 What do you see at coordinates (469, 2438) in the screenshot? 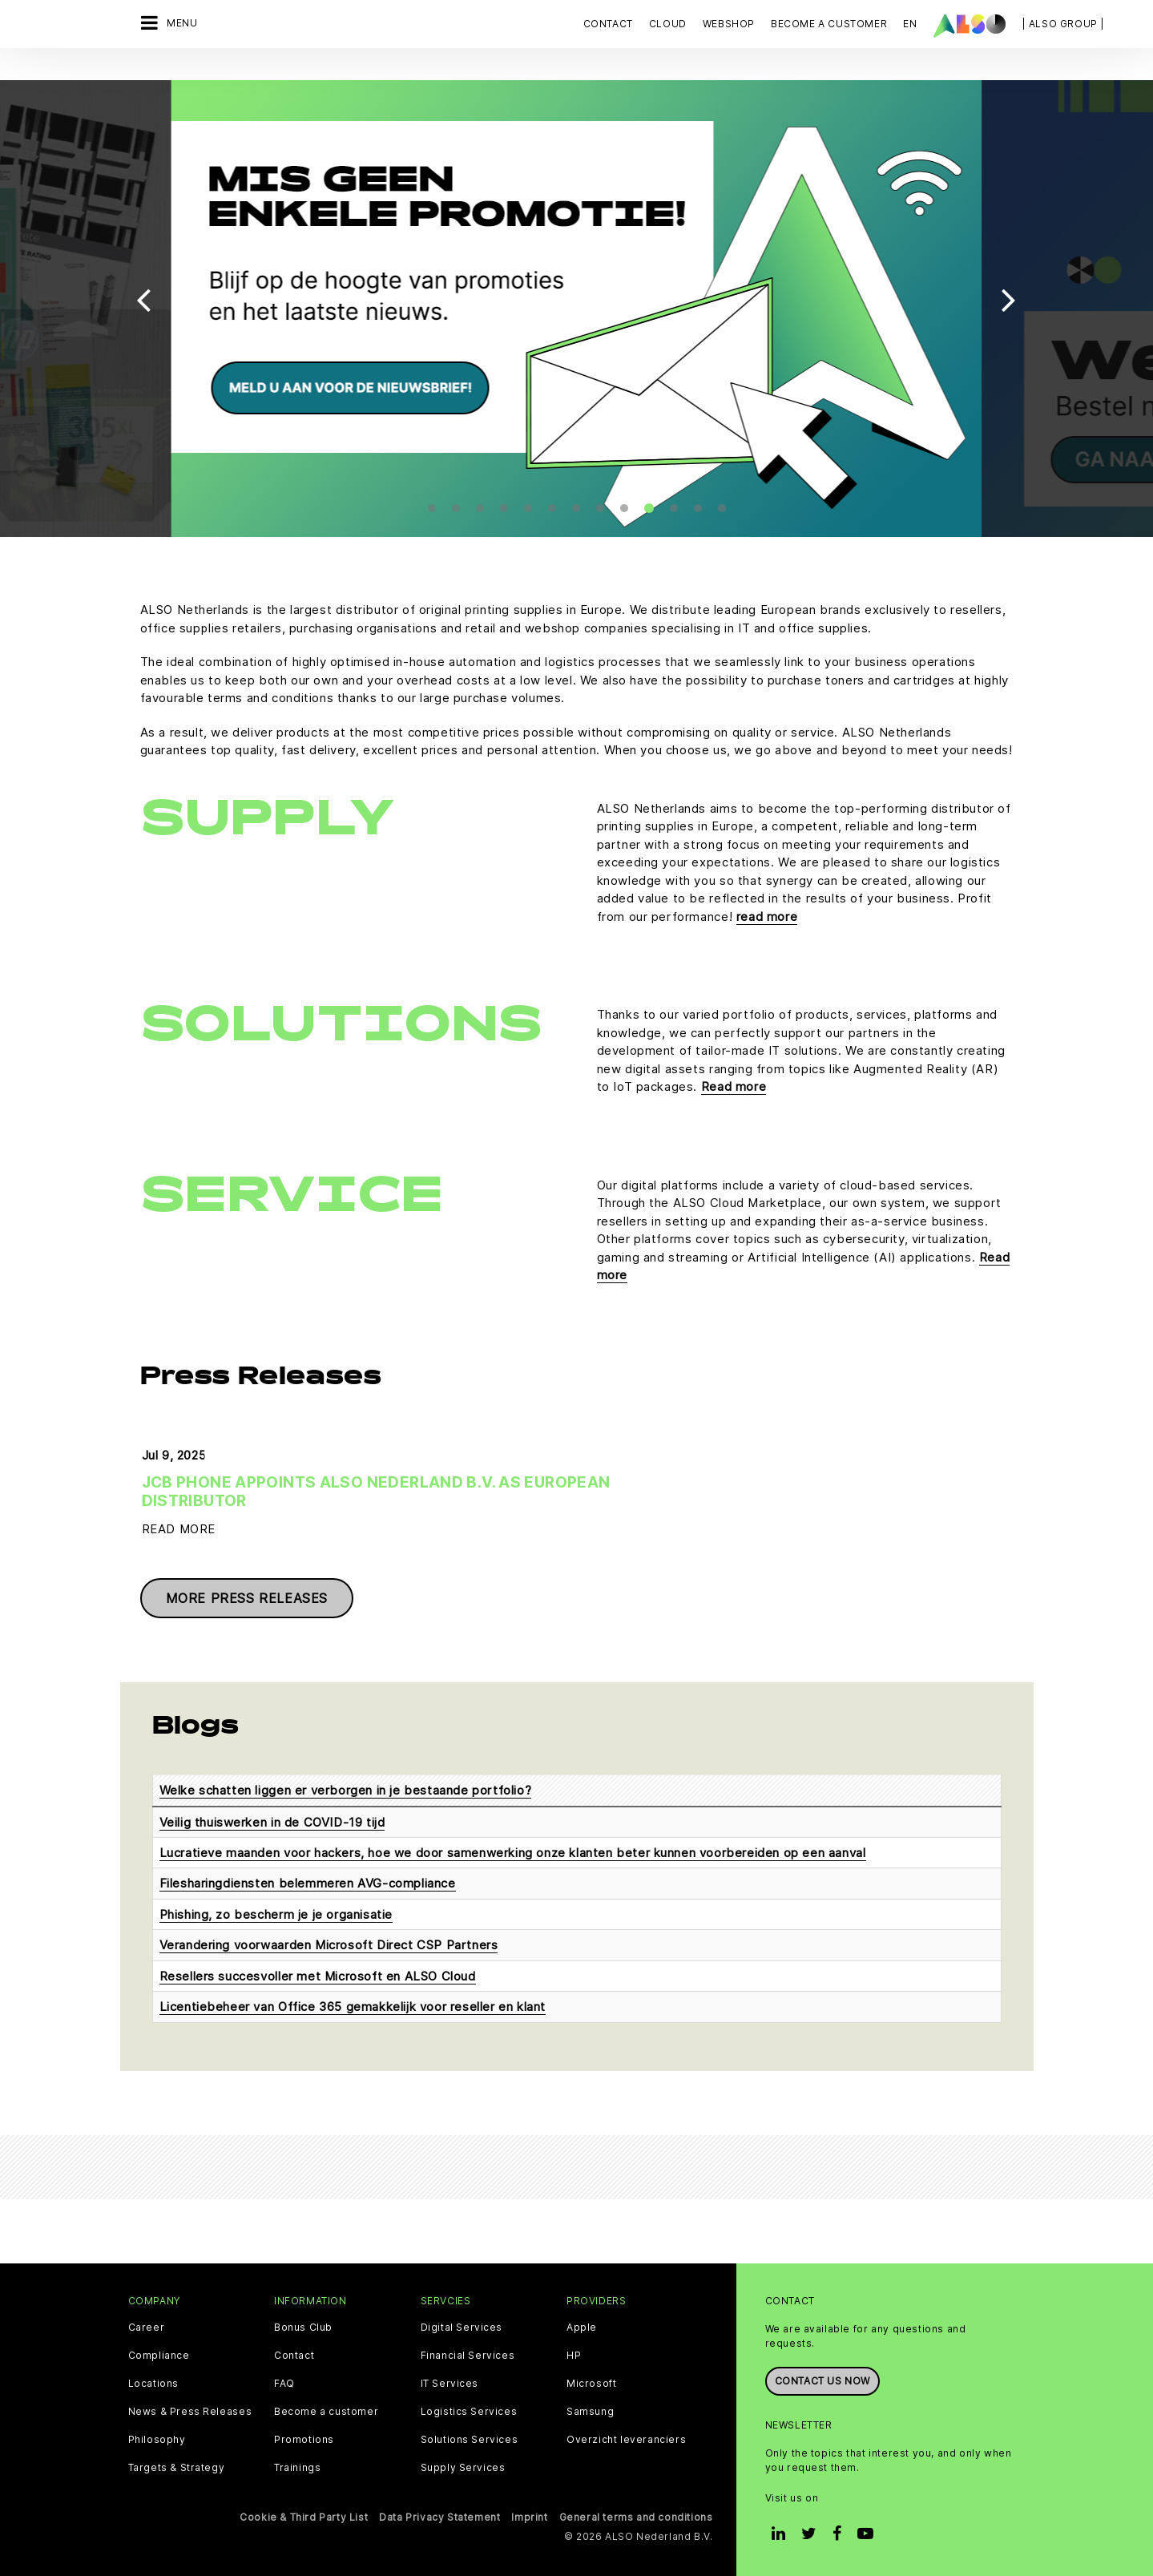
I see `Solutions Services` at bounding box center [469, 2438].